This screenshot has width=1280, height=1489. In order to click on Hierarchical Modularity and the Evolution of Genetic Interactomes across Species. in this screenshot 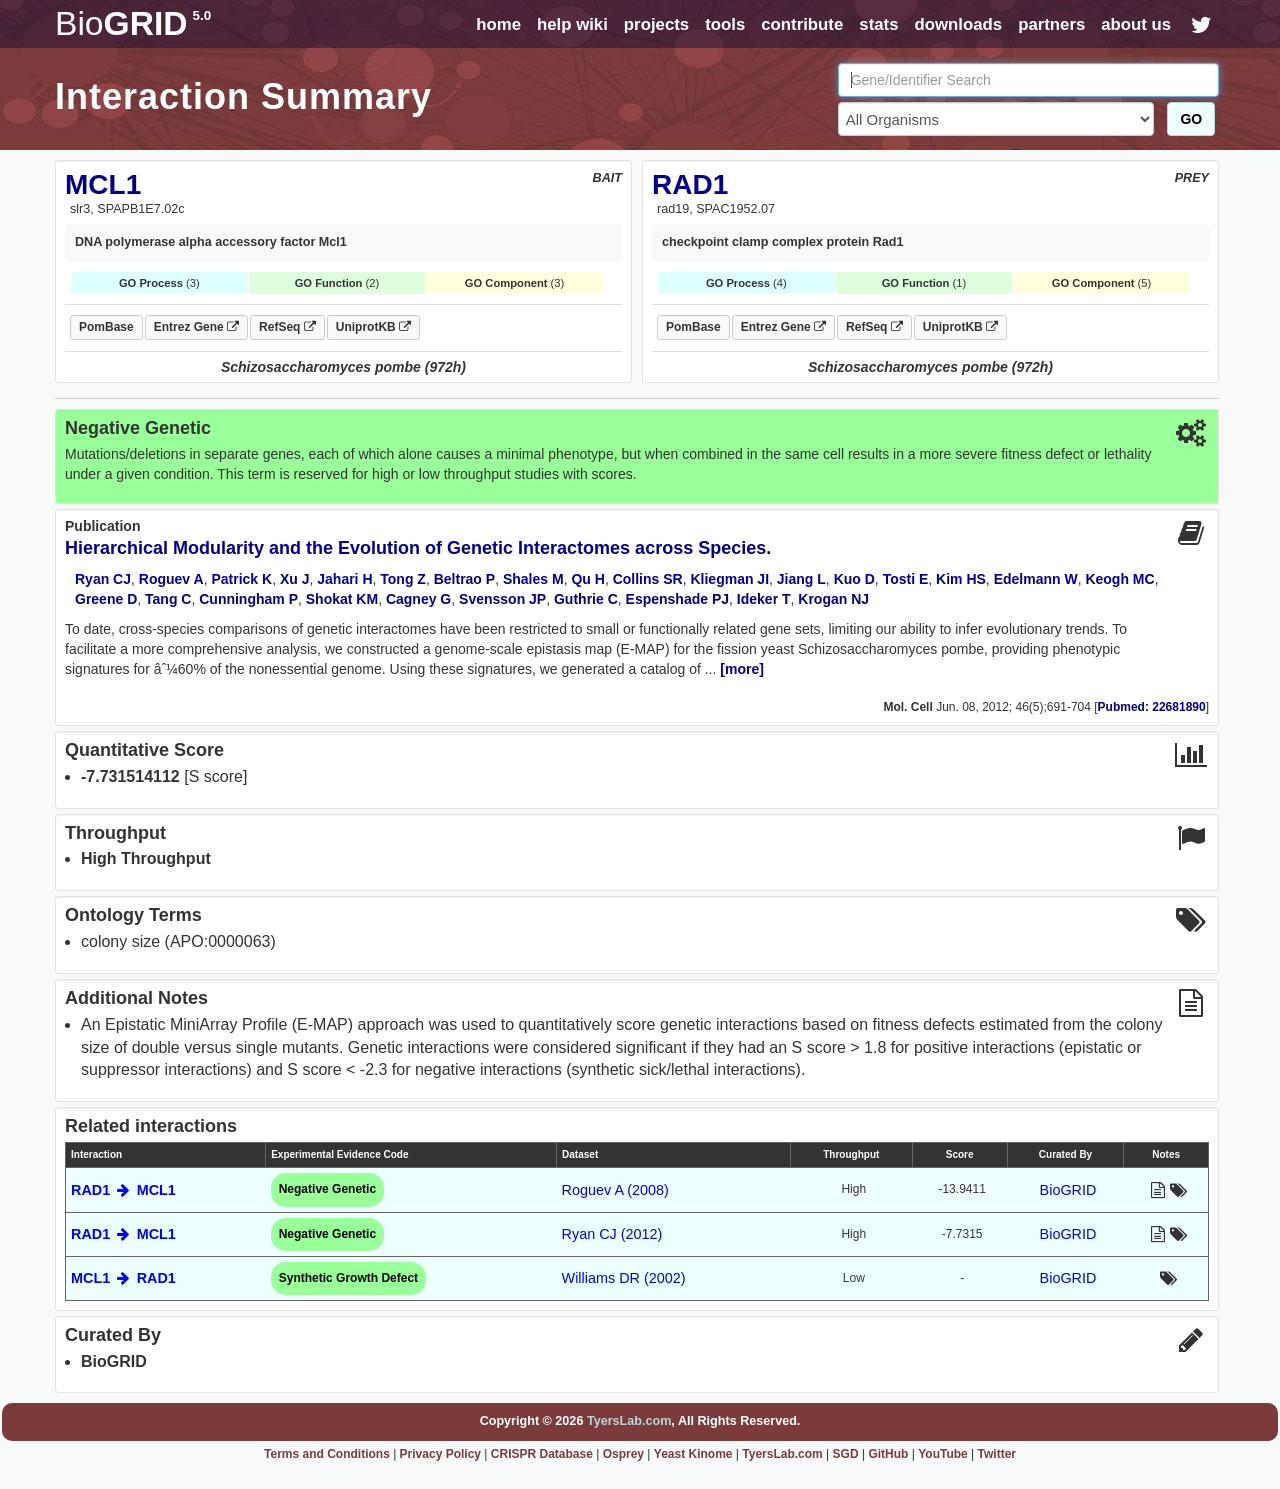, I will do `click(418, 548)`.